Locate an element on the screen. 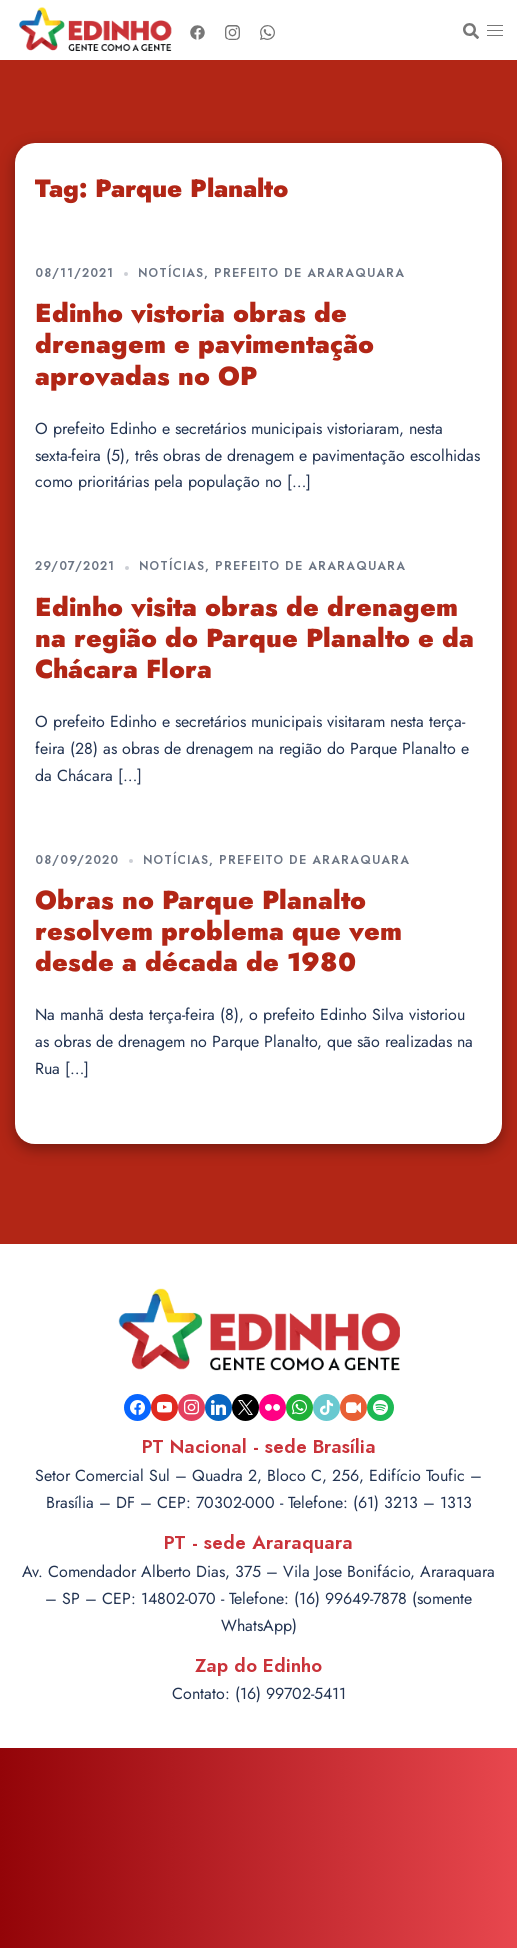 This screenshot has width=517, height=1948. [whatsapp link, opens in a new tab] is located at coordinates (267, 29).